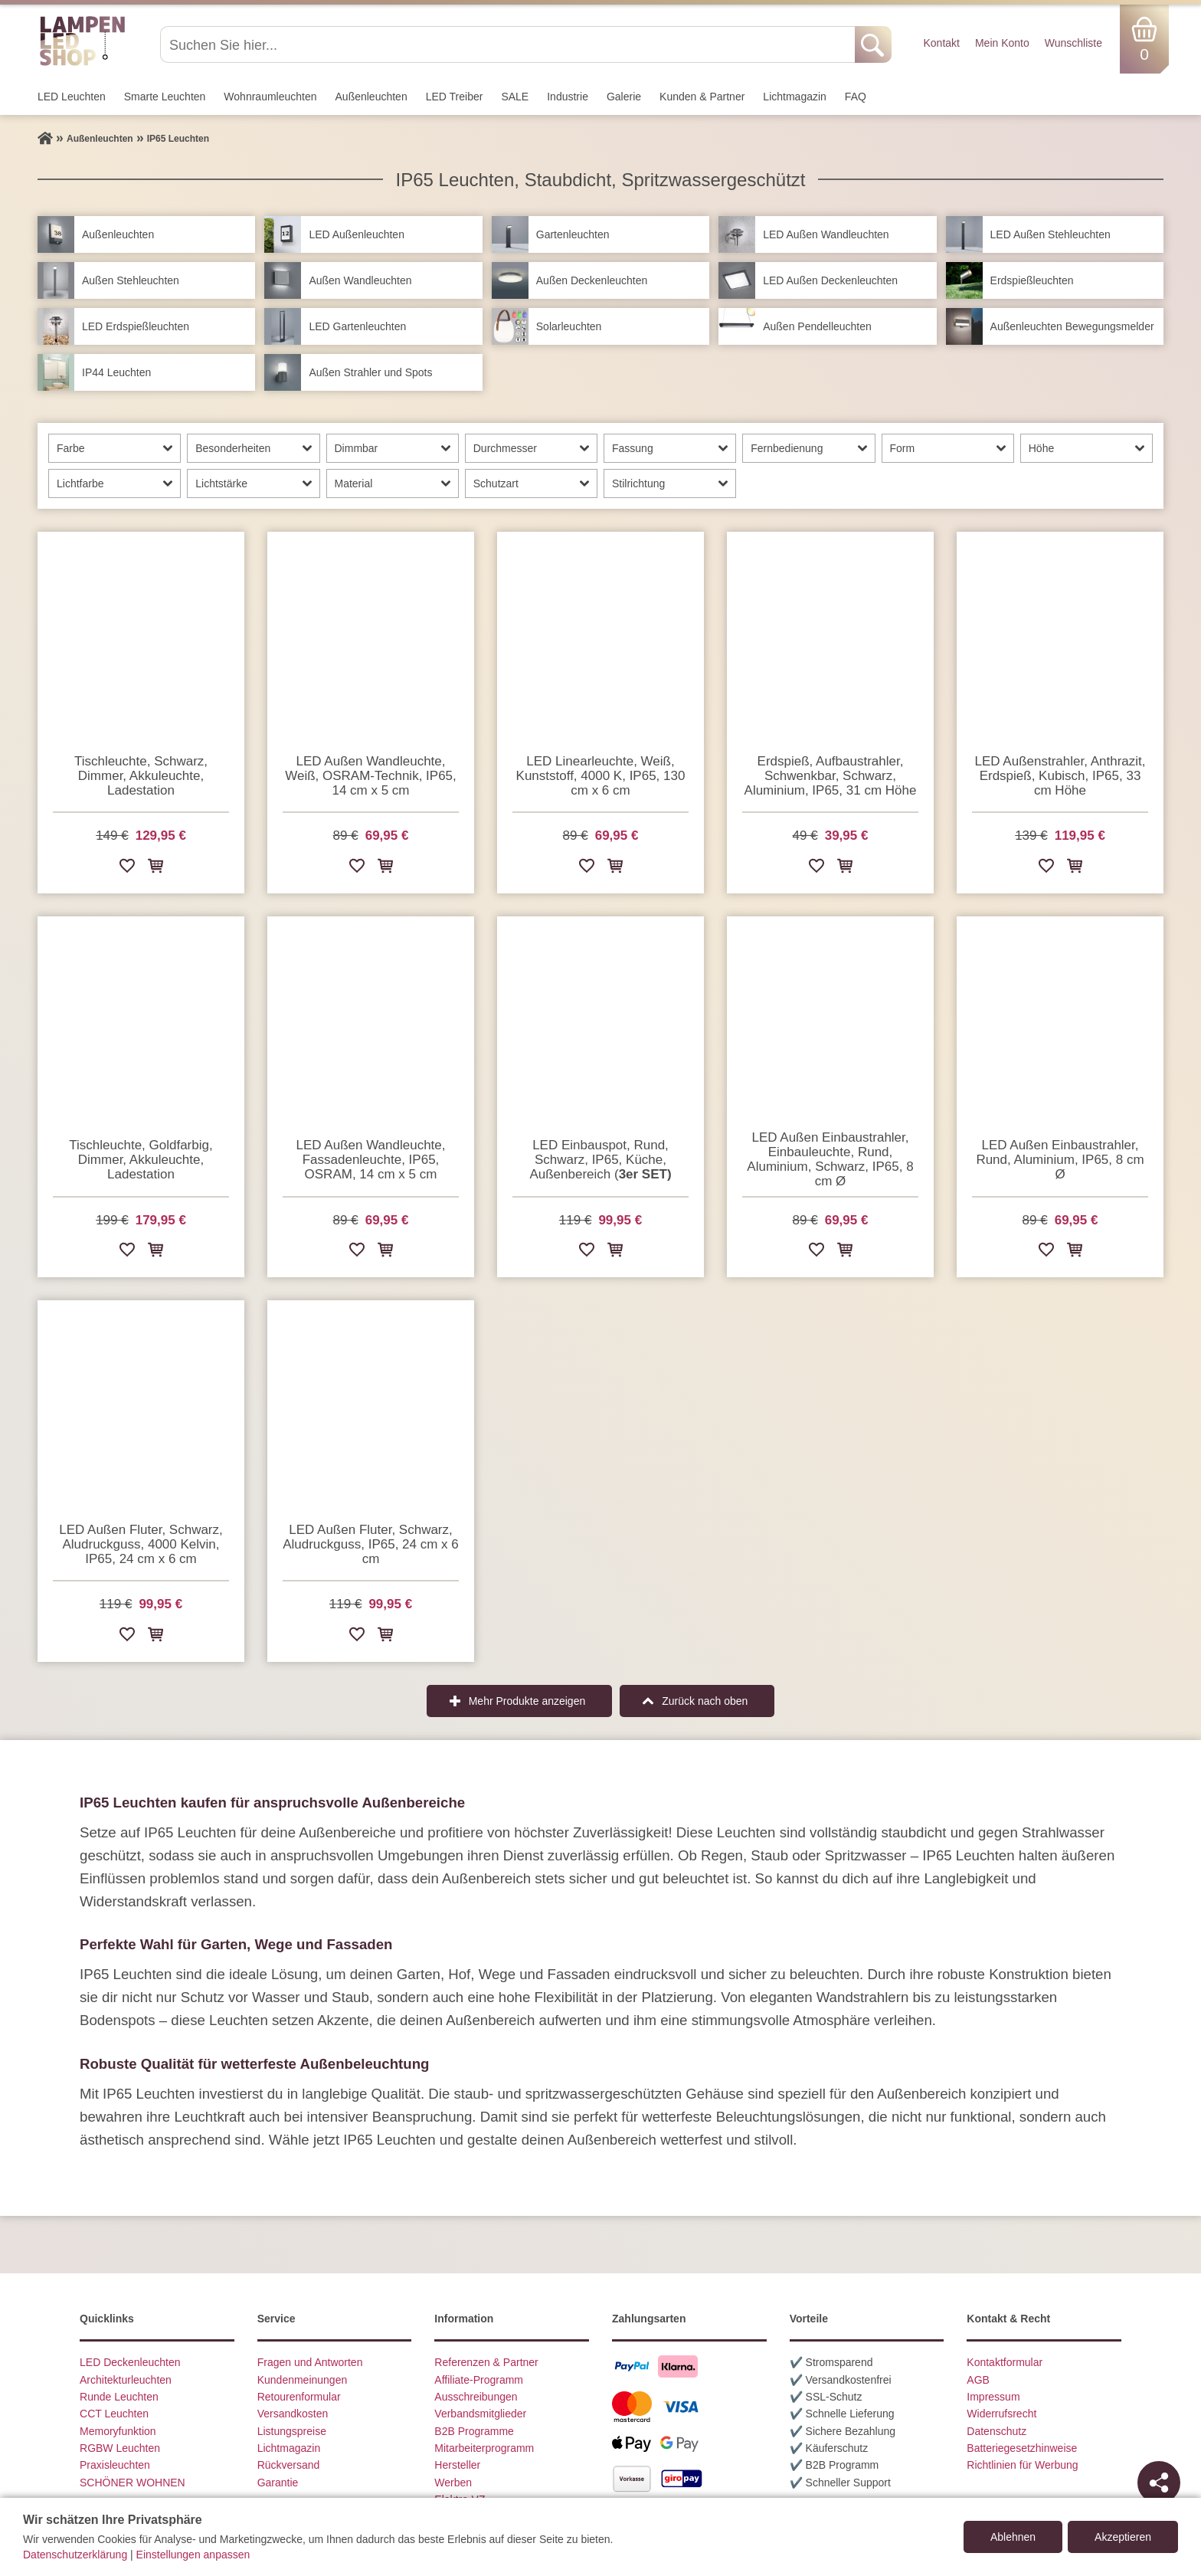 This screenshot has width=1201, height=2576. What do you see at coordinates (193, 2554) in the screenshot?
I see `Einstellungen anpassen` at bounding box center [193, 2554].